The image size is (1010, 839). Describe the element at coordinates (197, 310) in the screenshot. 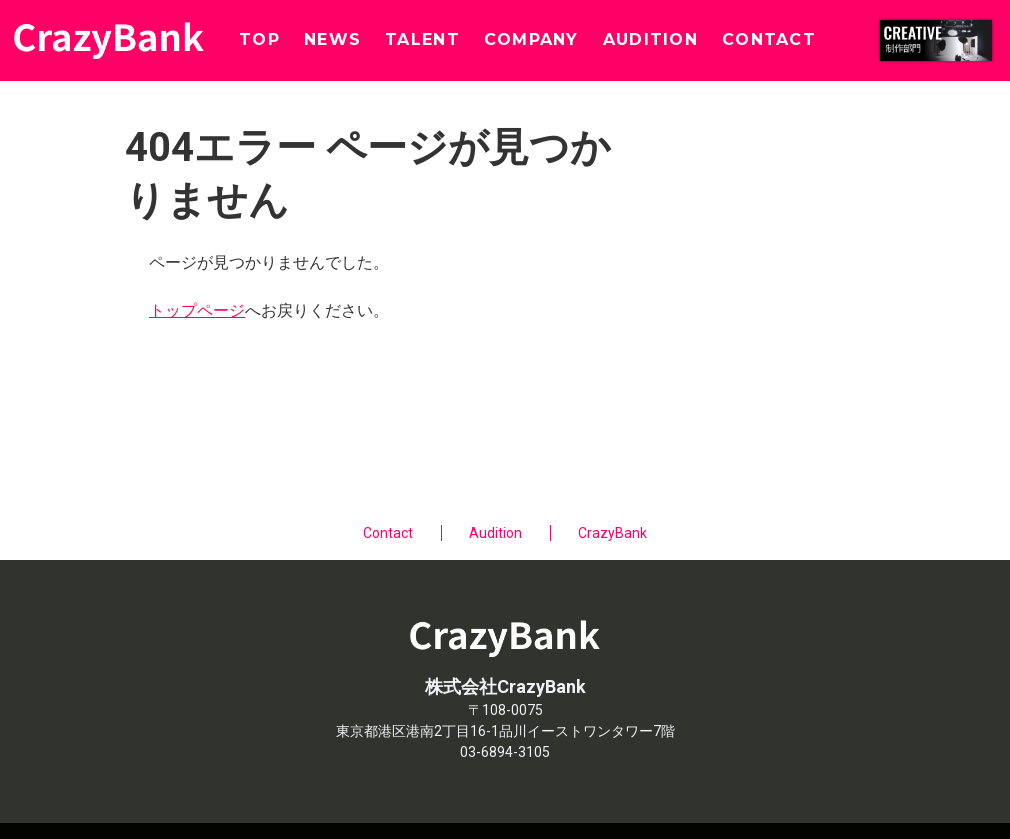

I see `トップページ` at that location.